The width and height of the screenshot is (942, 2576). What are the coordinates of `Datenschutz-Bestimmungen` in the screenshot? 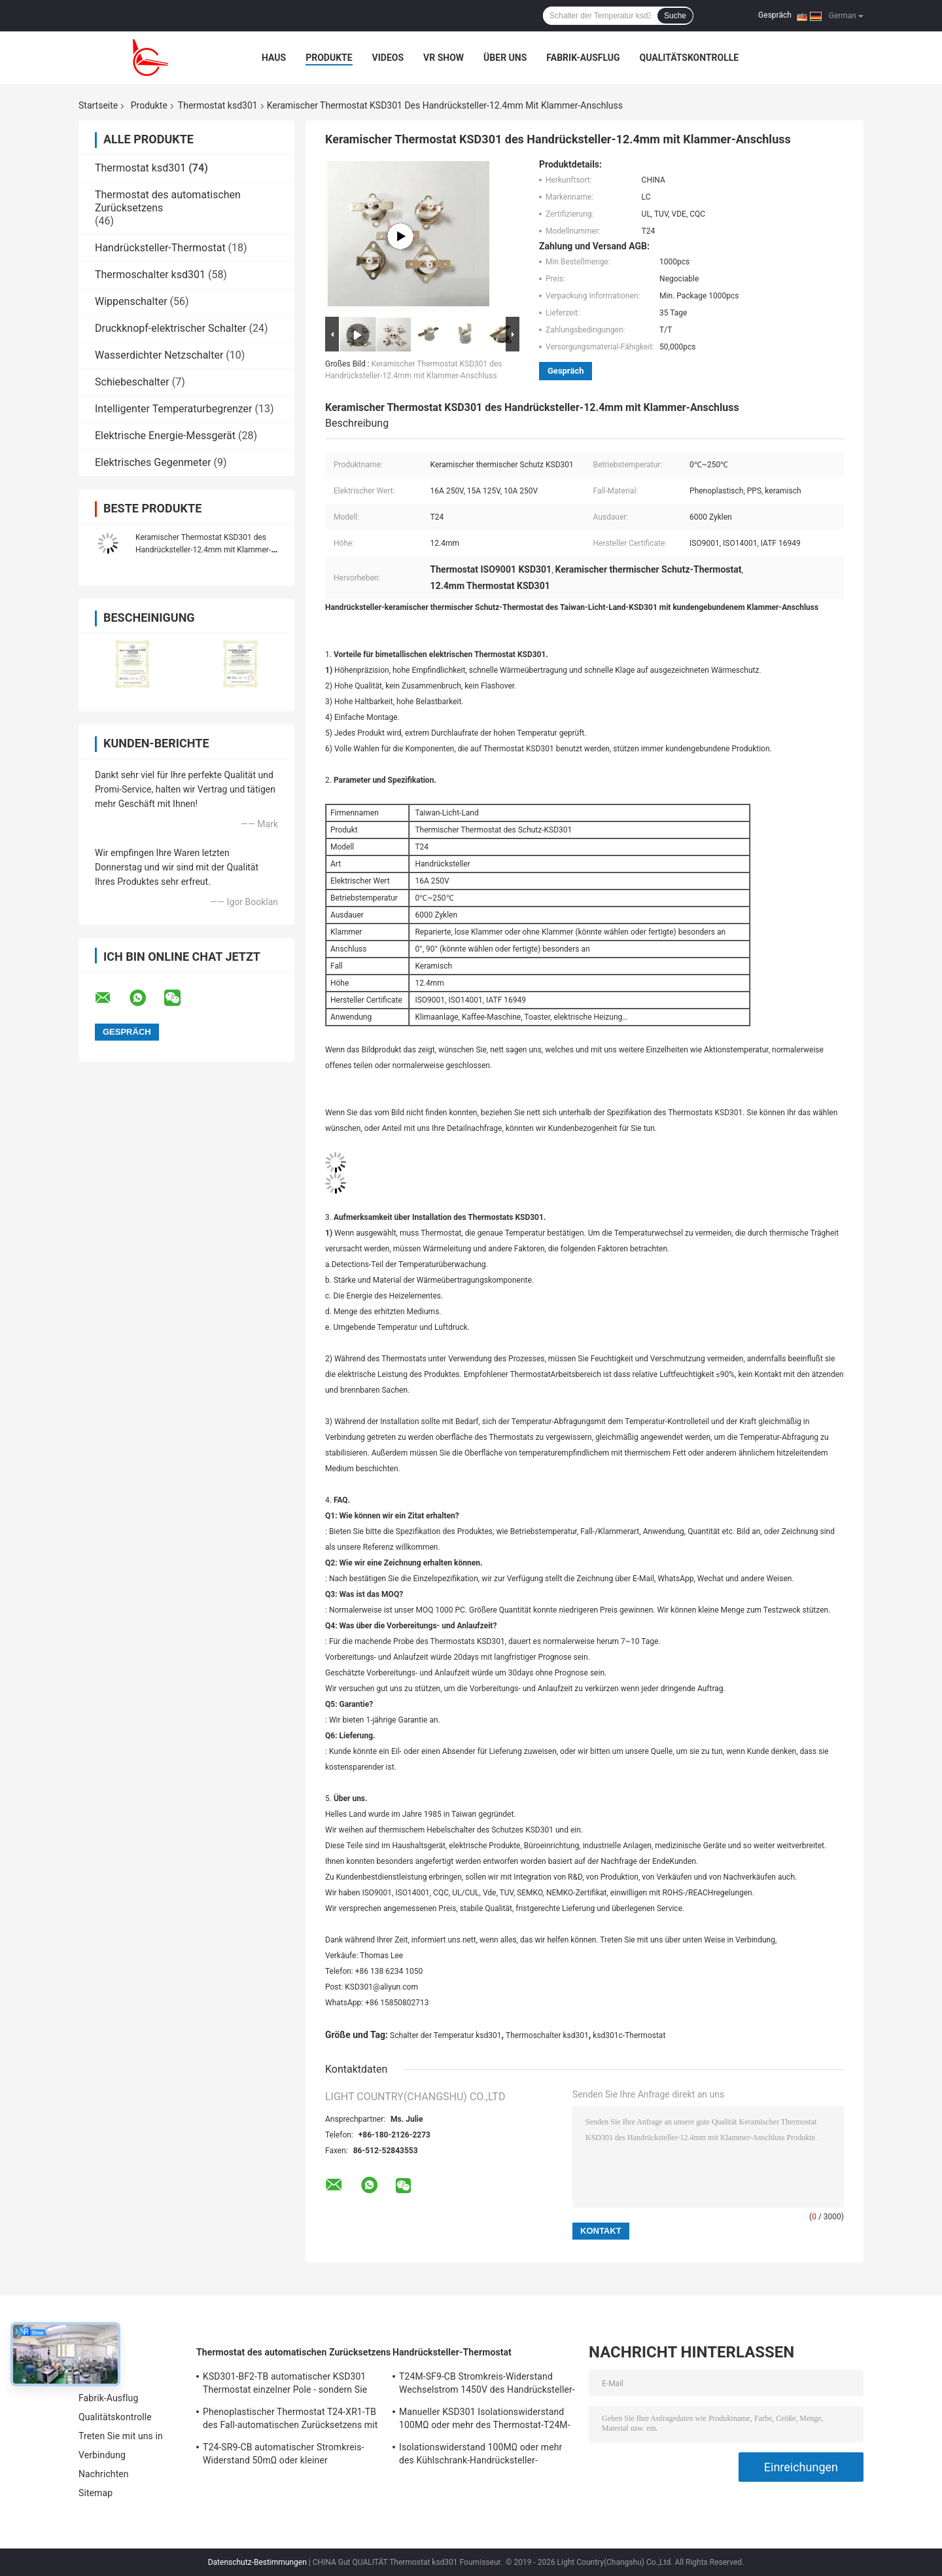 It's located at (257, 2562).